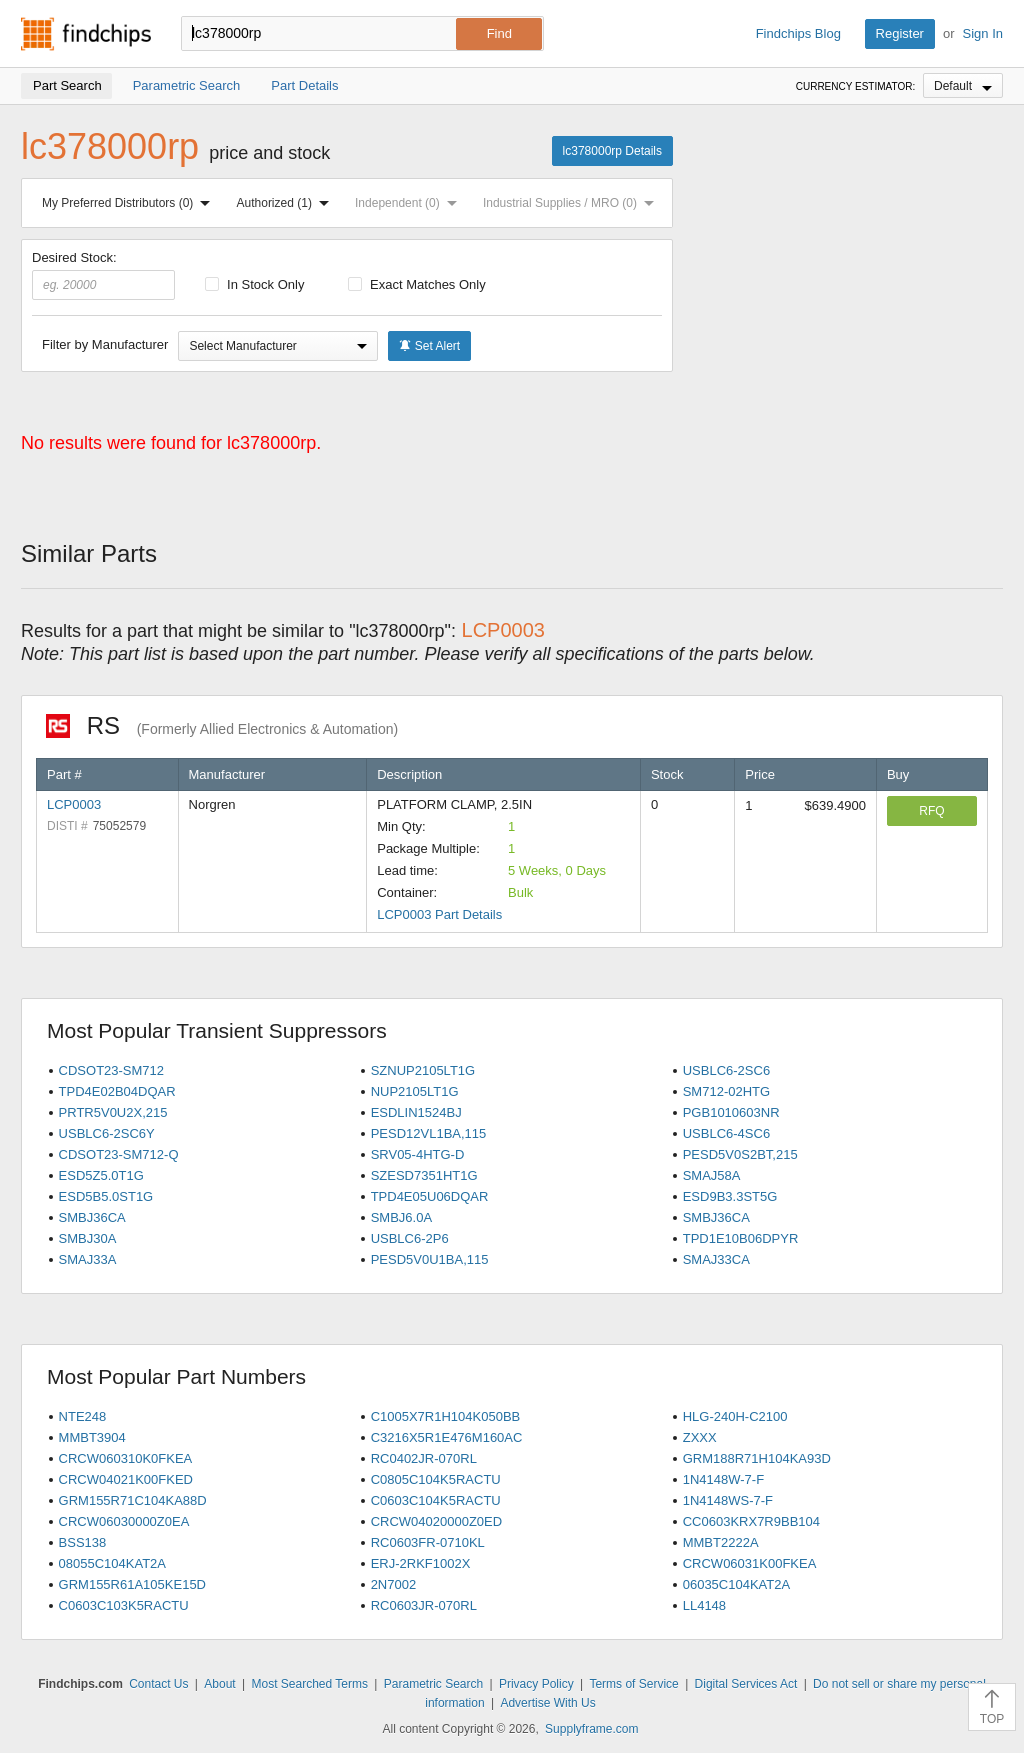 Image resolution: width=1024 pixels, height=1753 pixels. Describe the element at coordinates (726, 1091) in the screenshot. I see `SM712-02HTG` at that location.